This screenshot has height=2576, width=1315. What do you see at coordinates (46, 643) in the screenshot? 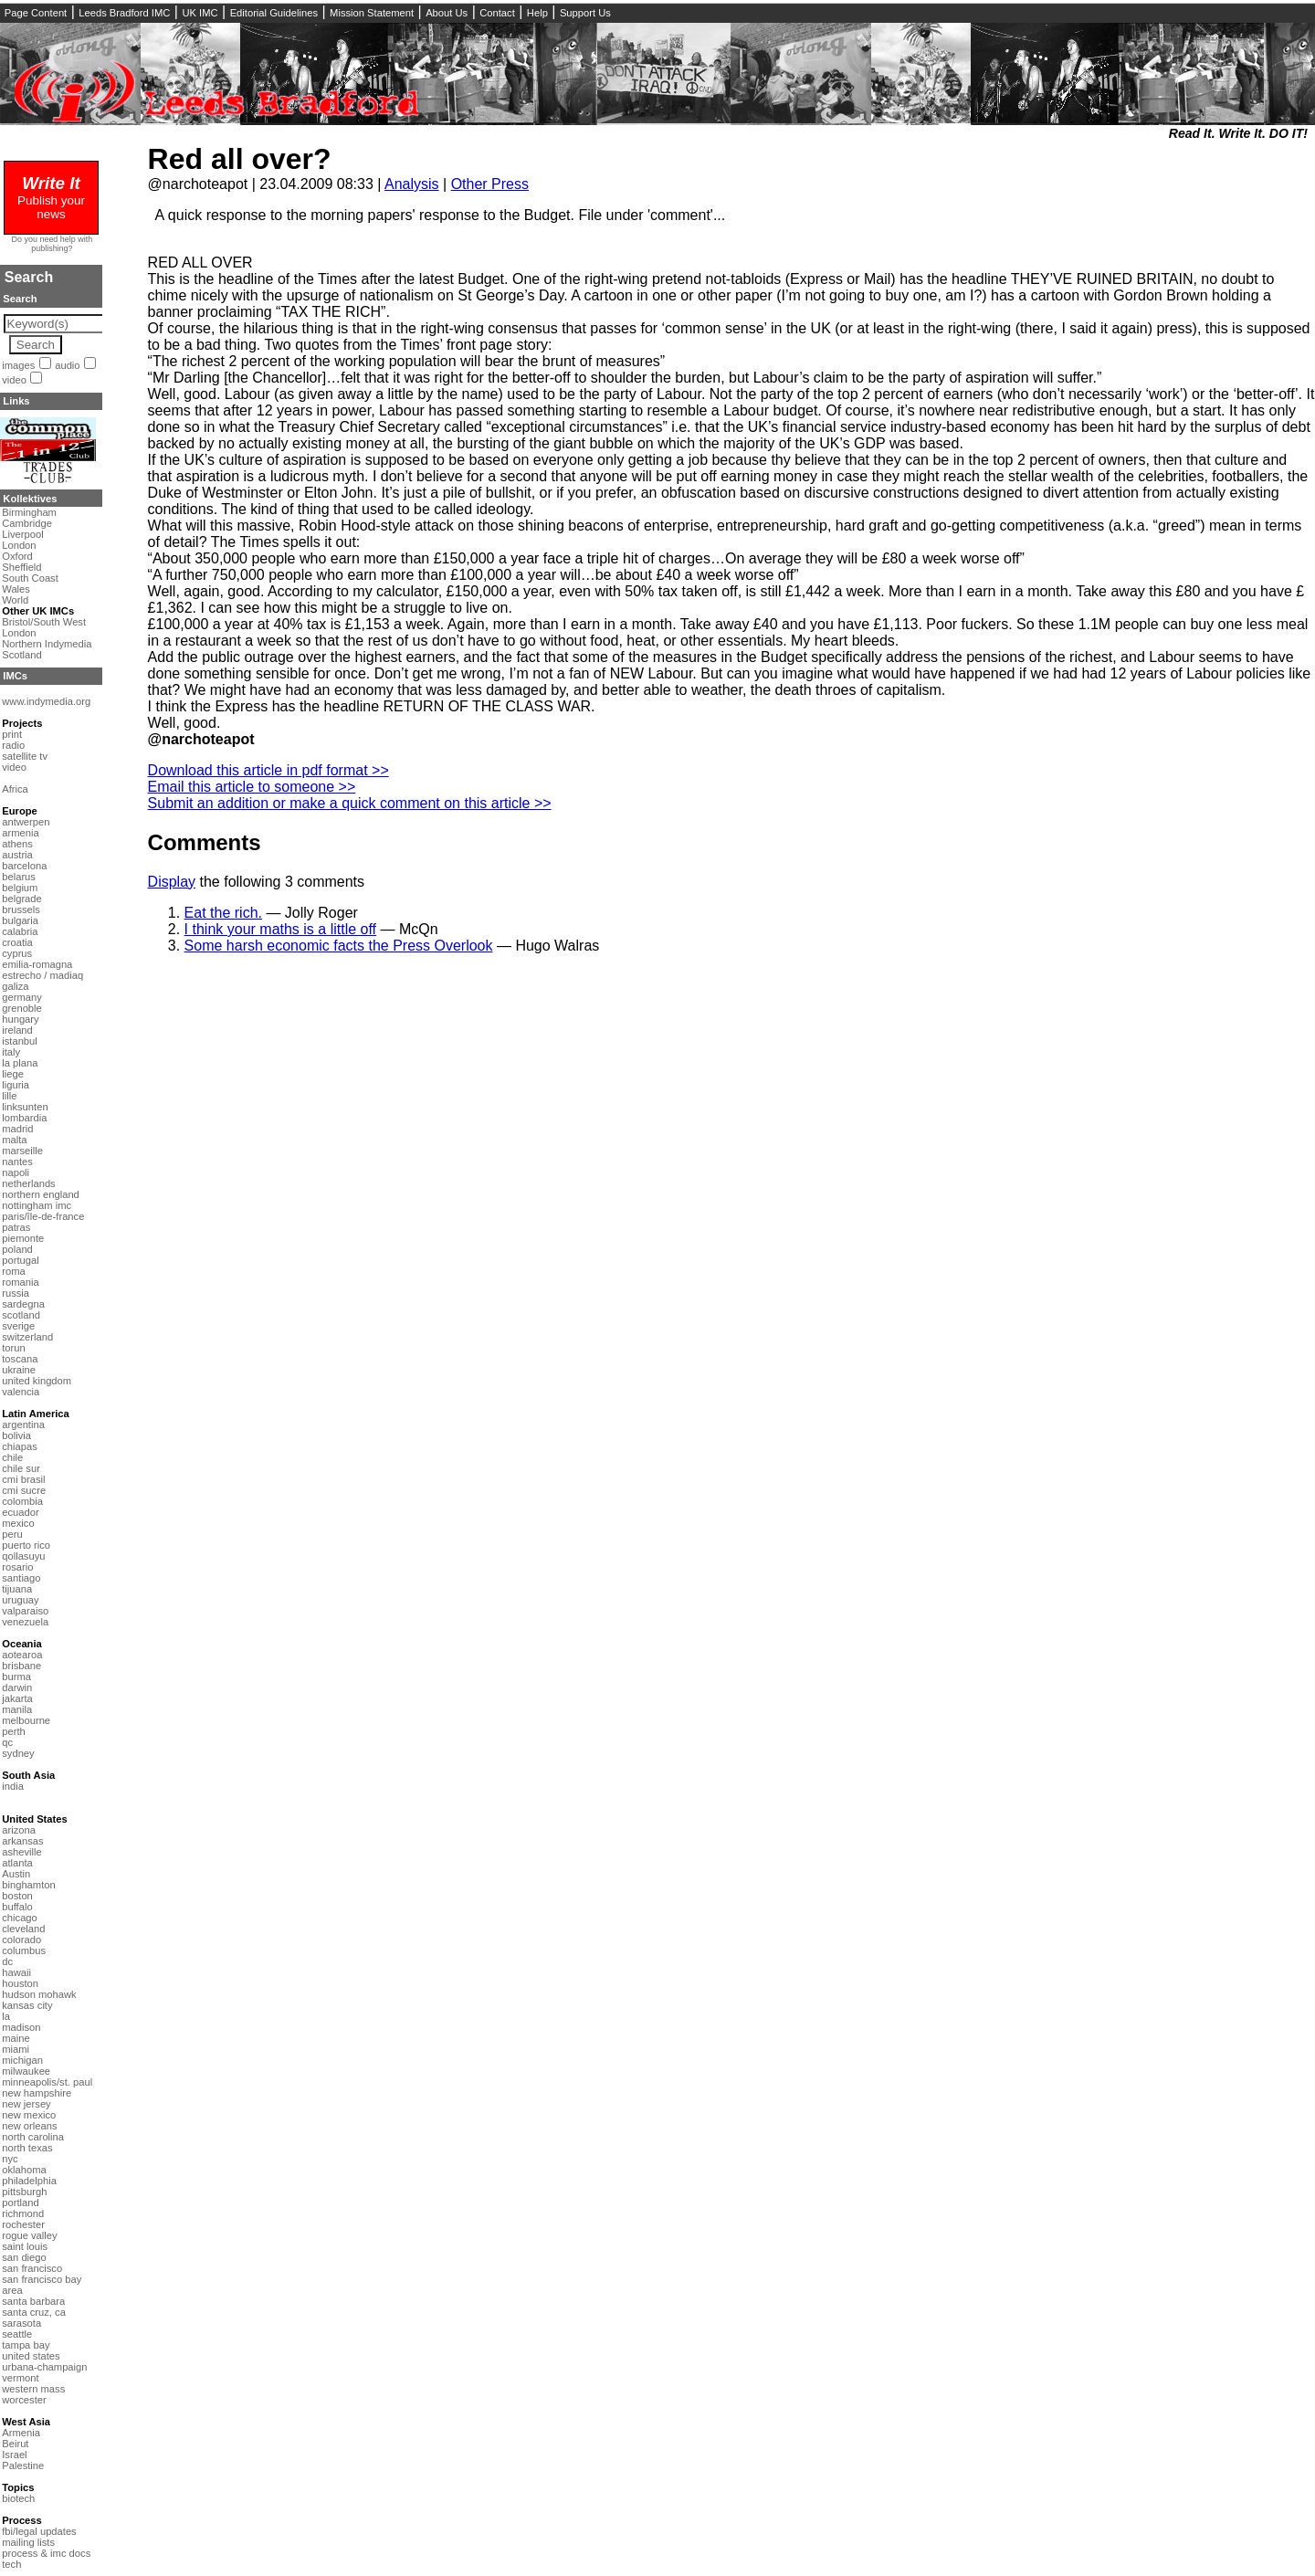
I see `Northern Indymedia` at bounding box center [46, 643].